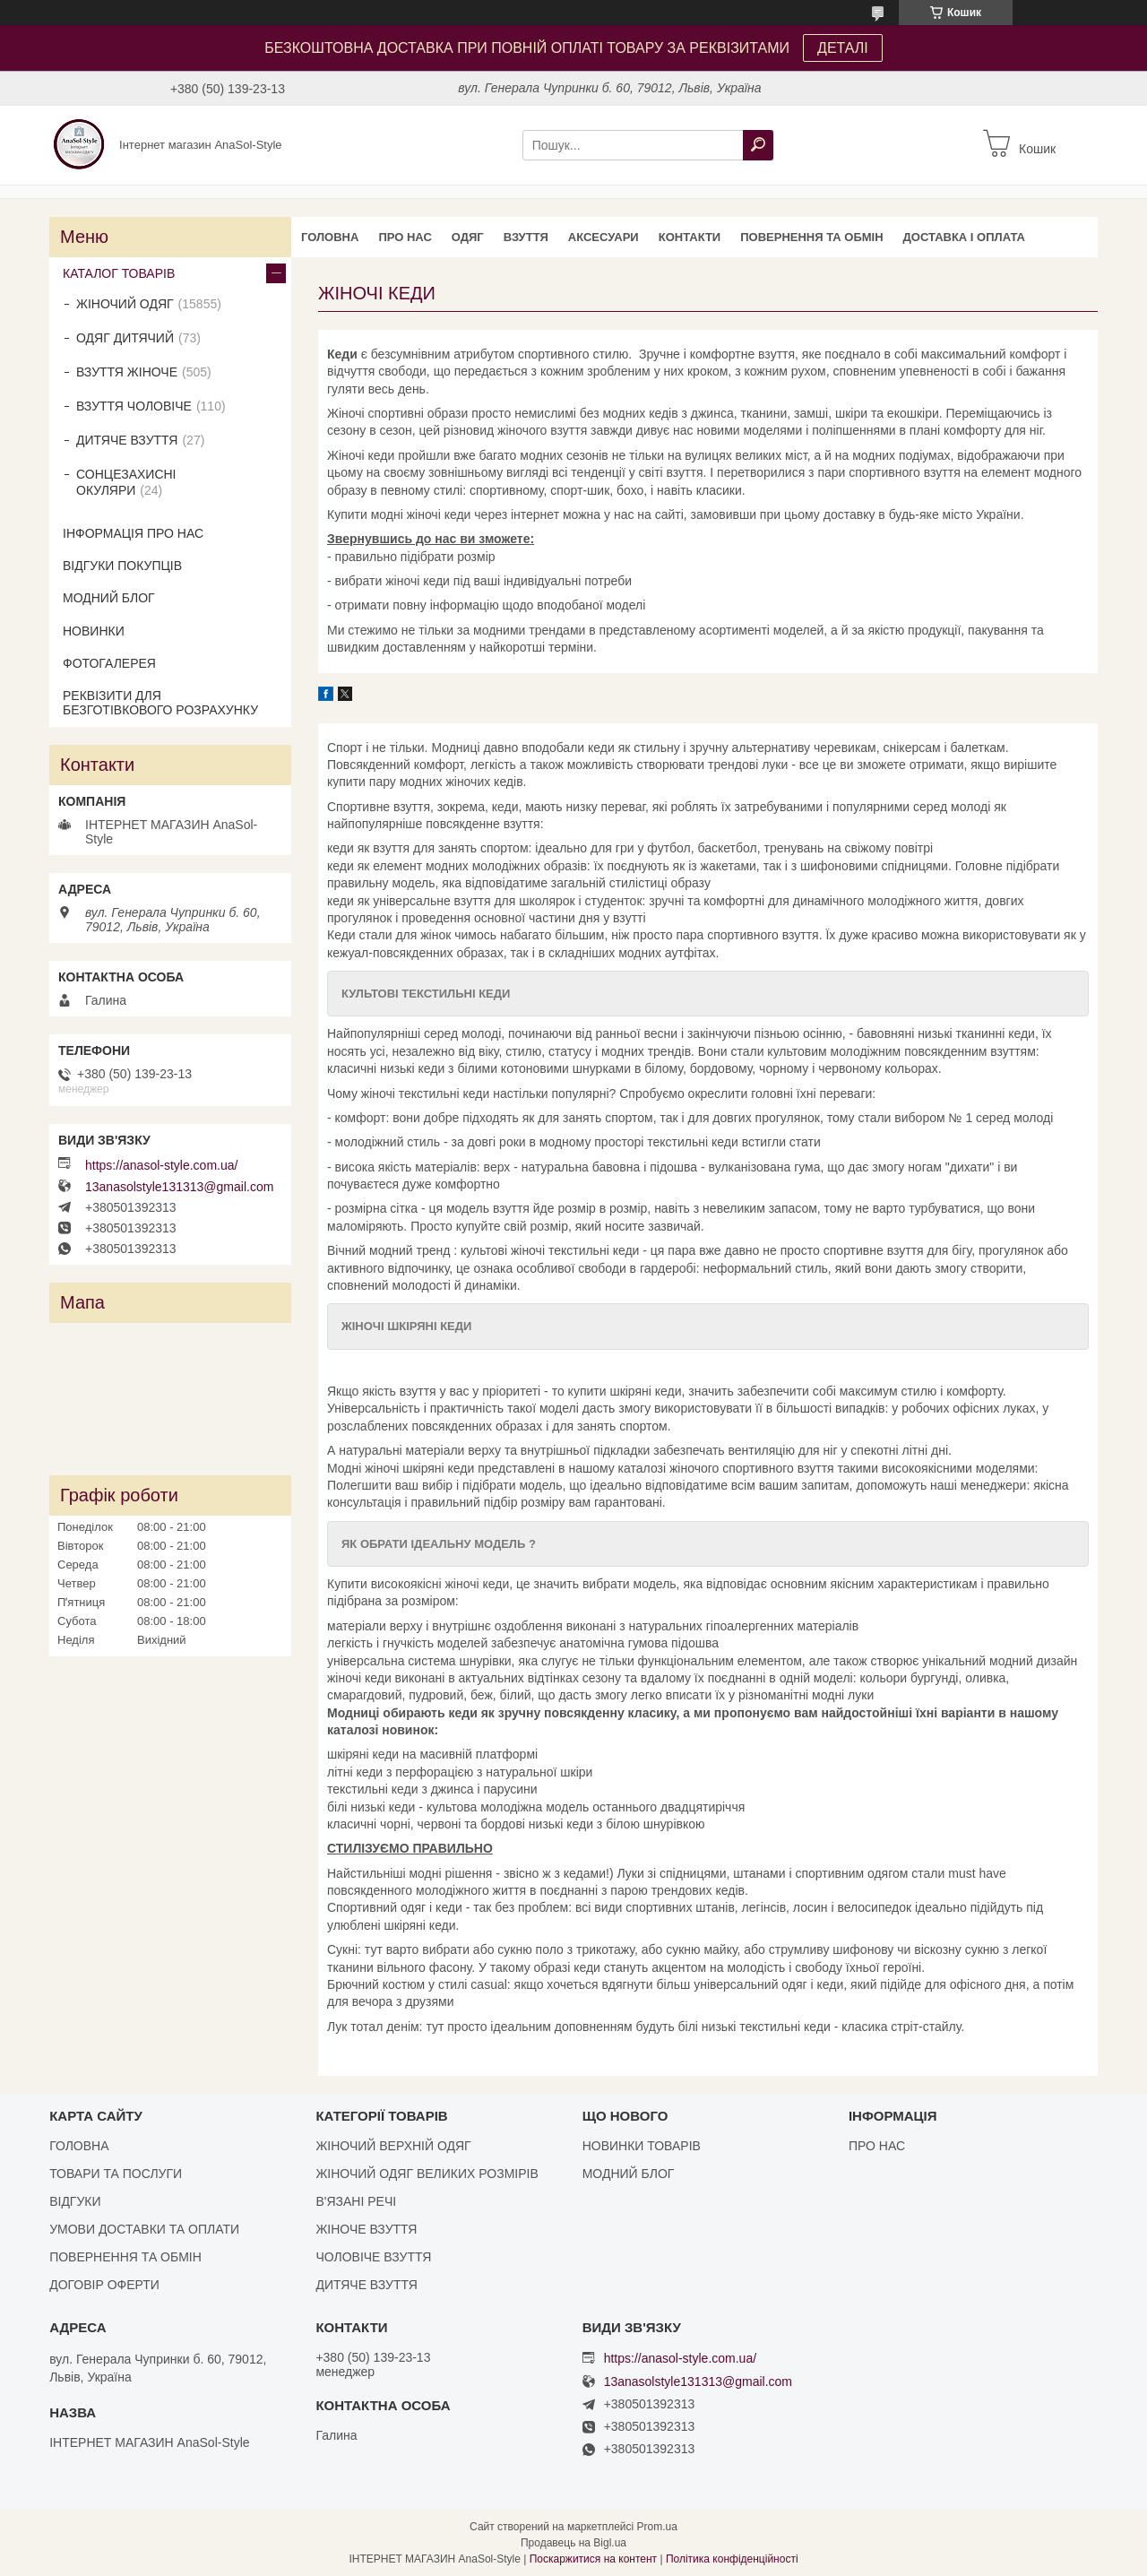 The height and width of the screenshot is (2576, 1147). Describe the element at coordinates (126, 482) in the screenshot. I see `СОНЦЕЗАХИСНІ ОКУЛЯРИ` at that location.